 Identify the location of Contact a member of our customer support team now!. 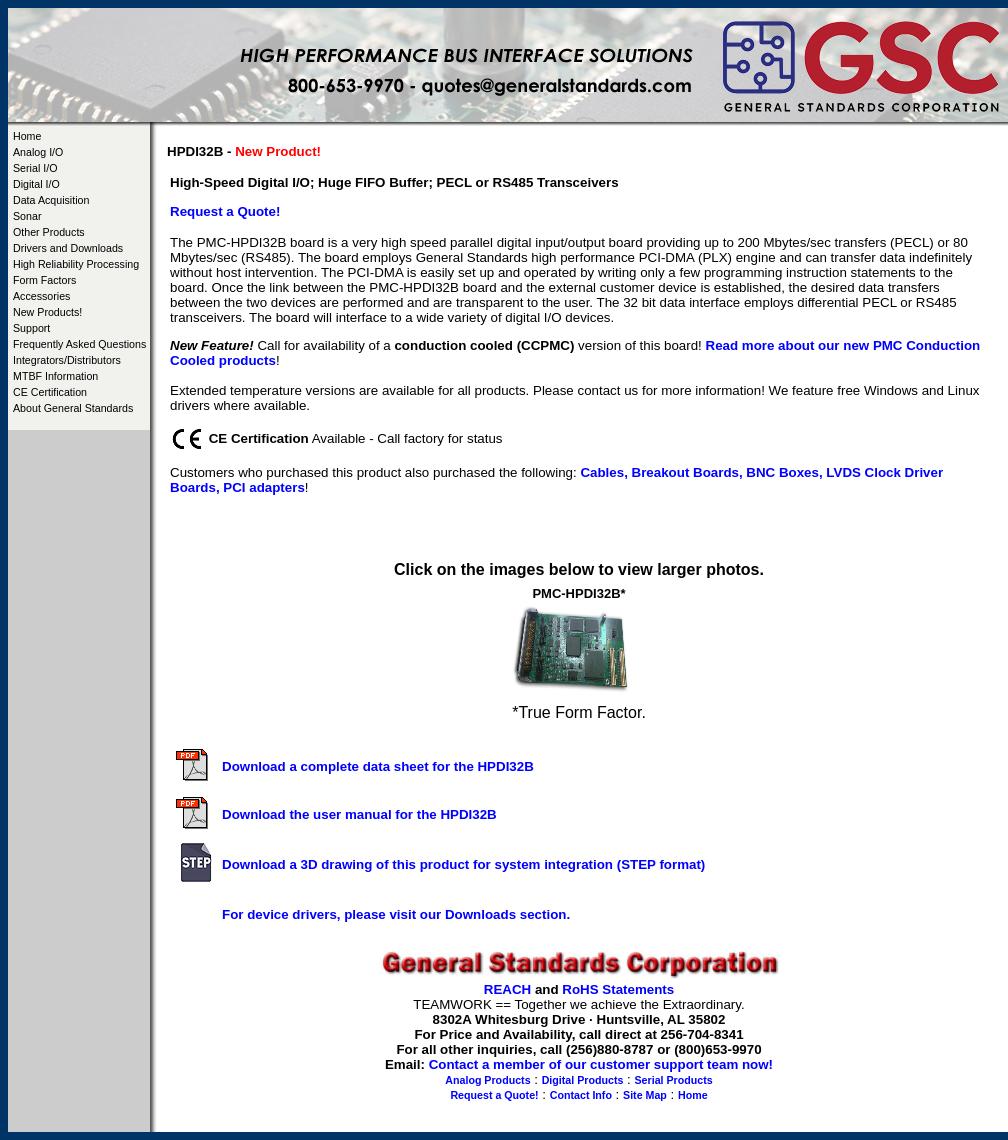
(601, 1064).